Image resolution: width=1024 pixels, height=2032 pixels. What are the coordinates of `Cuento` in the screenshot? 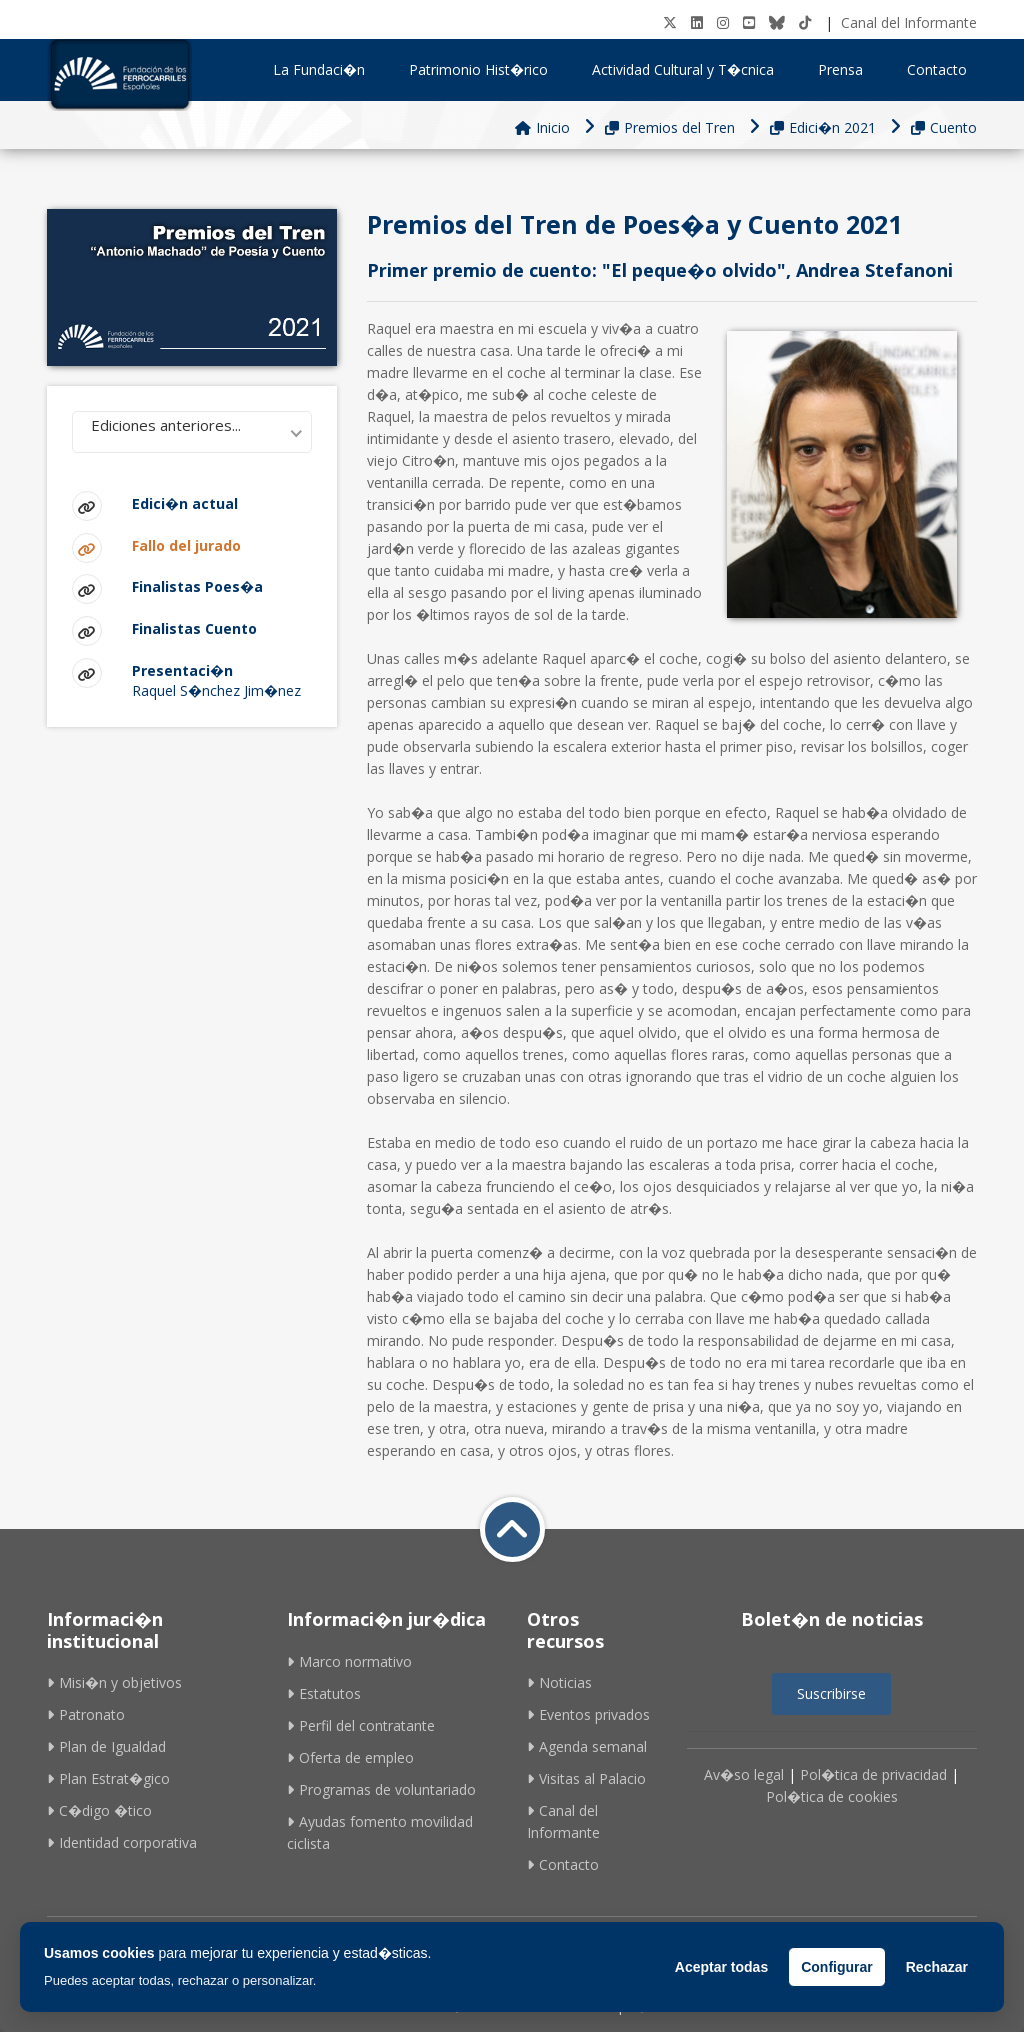 It's located at (944, 127).